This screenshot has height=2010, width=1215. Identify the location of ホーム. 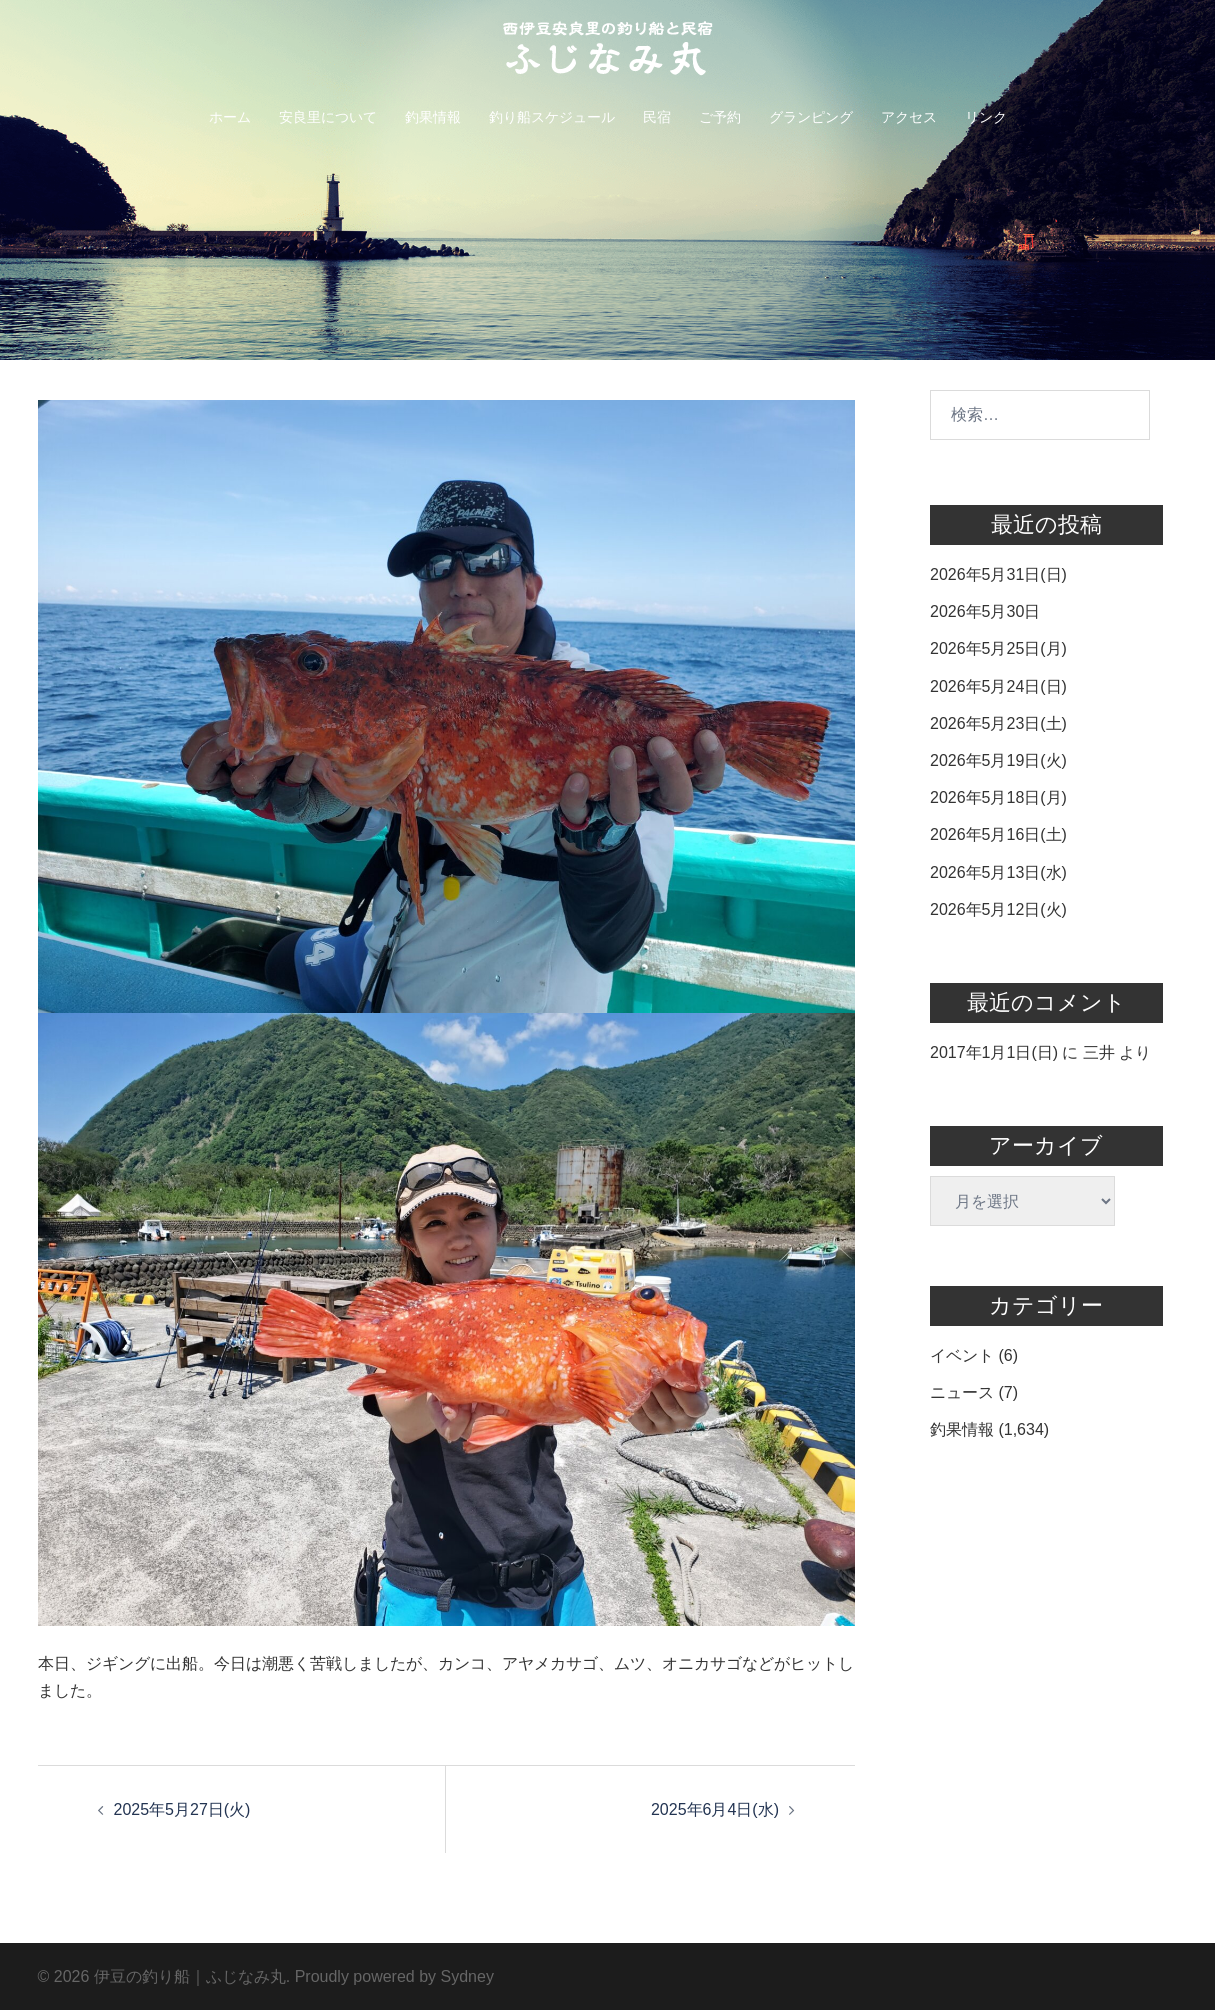
(230, 117).